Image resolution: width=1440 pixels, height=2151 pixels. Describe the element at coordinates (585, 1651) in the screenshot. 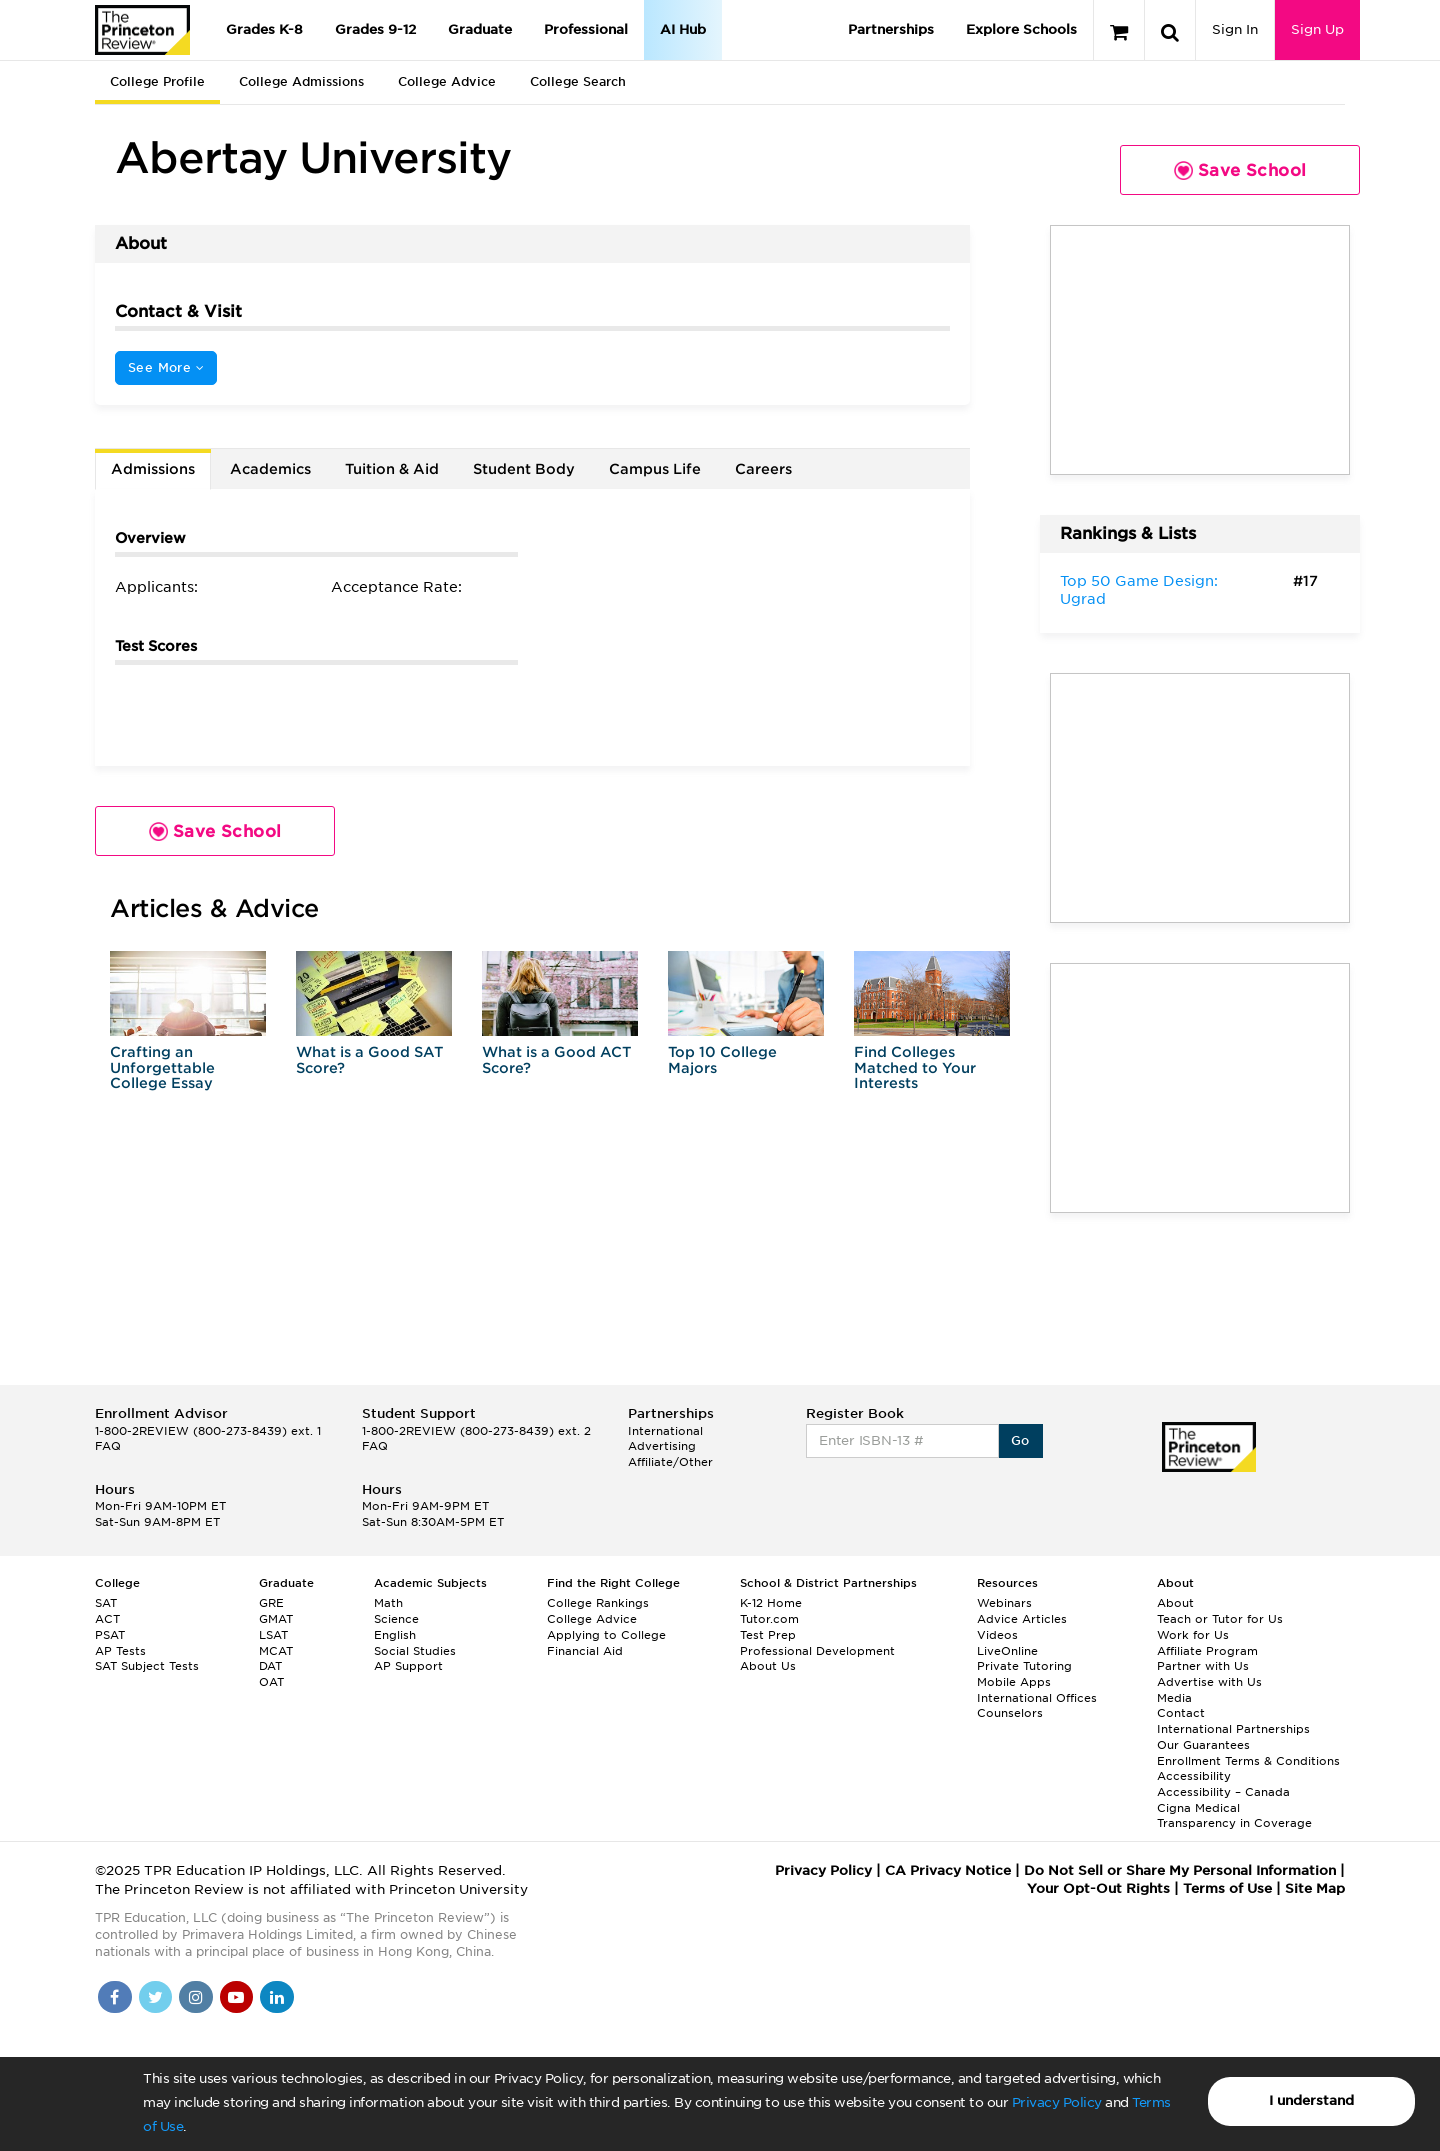

I see `Financial Aid` at that location.